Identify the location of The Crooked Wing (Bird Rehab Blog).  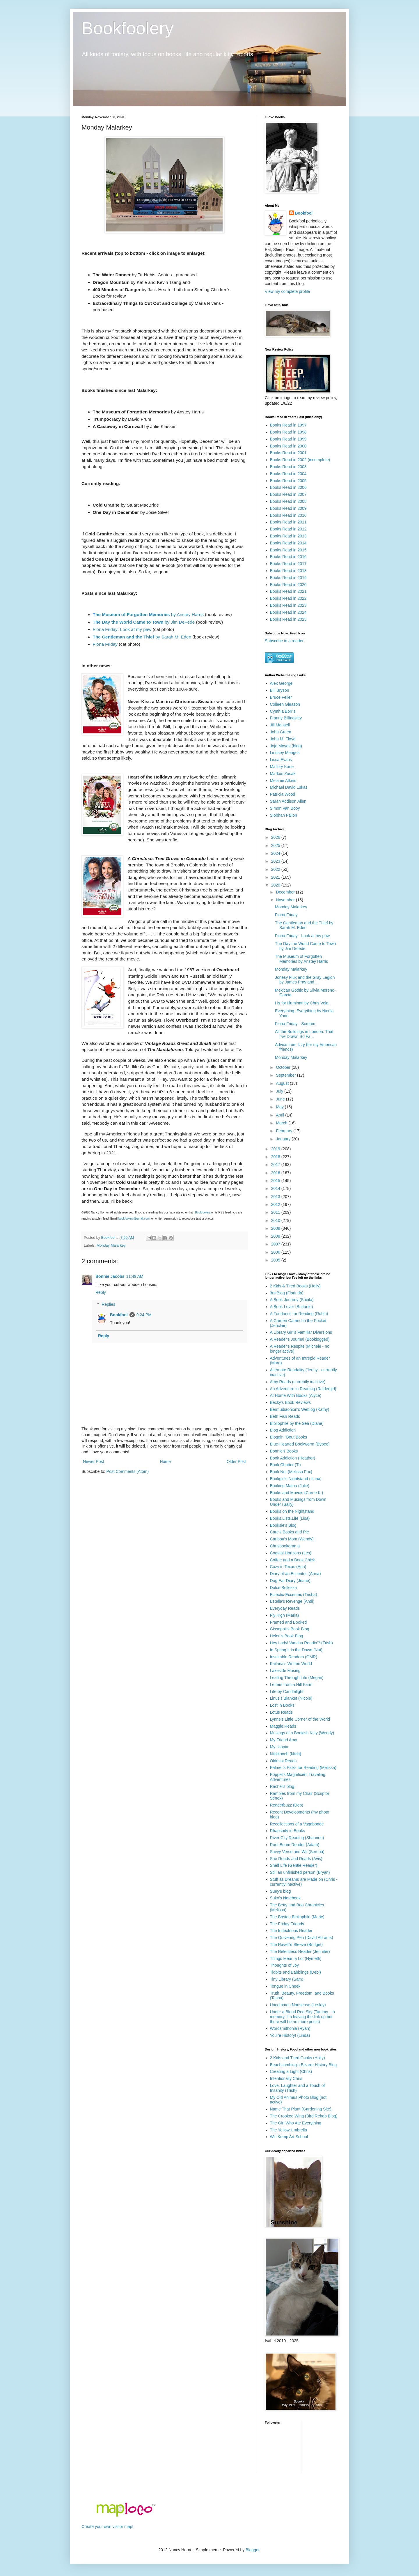
(304, 2116).